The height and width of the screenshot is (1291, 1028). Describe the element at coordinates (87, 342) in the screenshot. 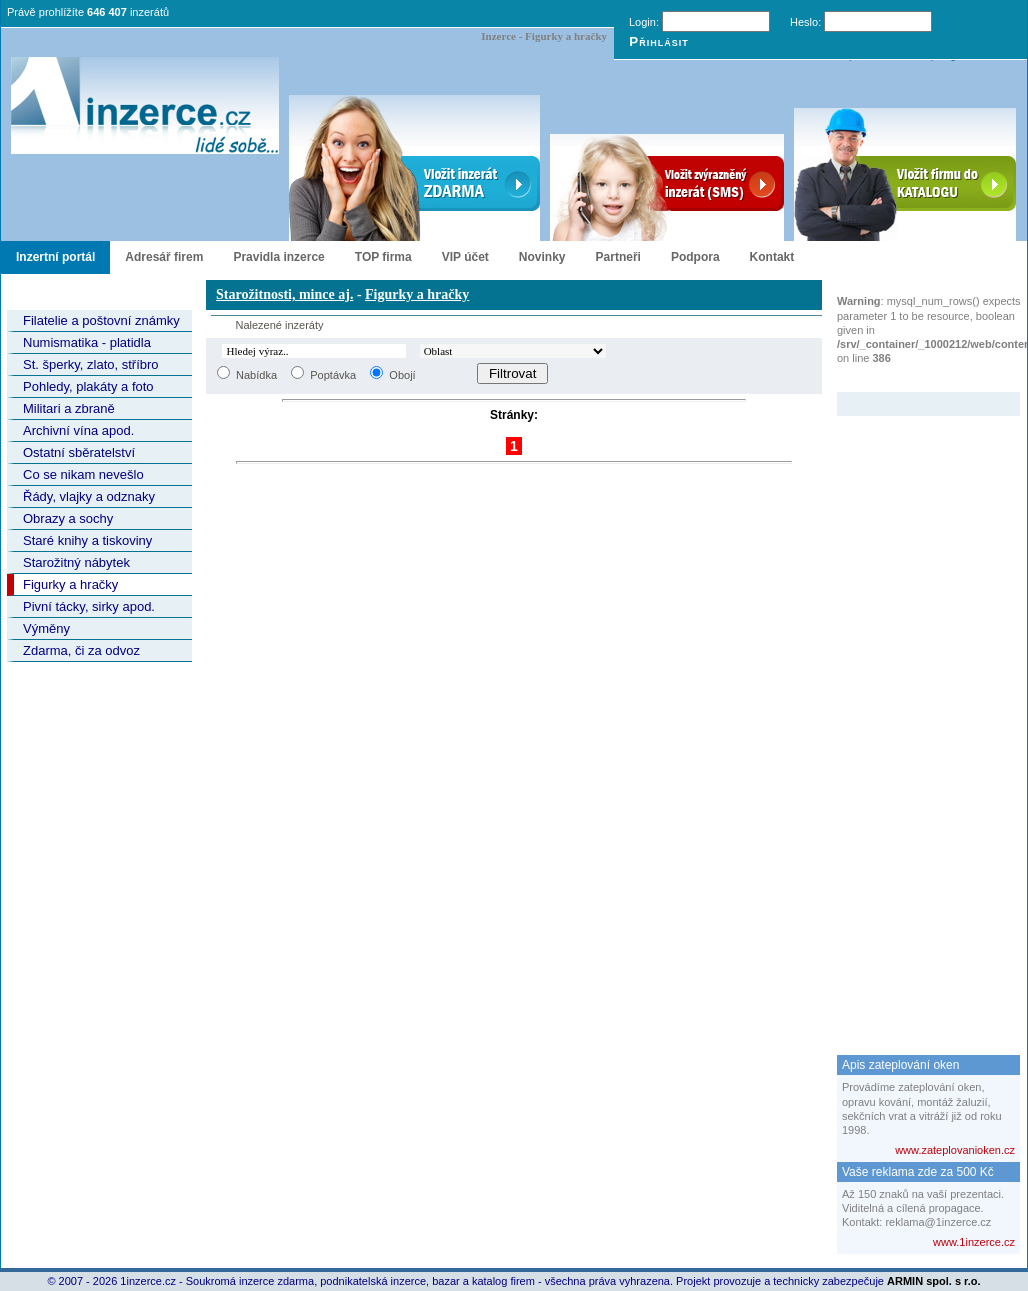

I see `Numismatika - platidla` at that location.